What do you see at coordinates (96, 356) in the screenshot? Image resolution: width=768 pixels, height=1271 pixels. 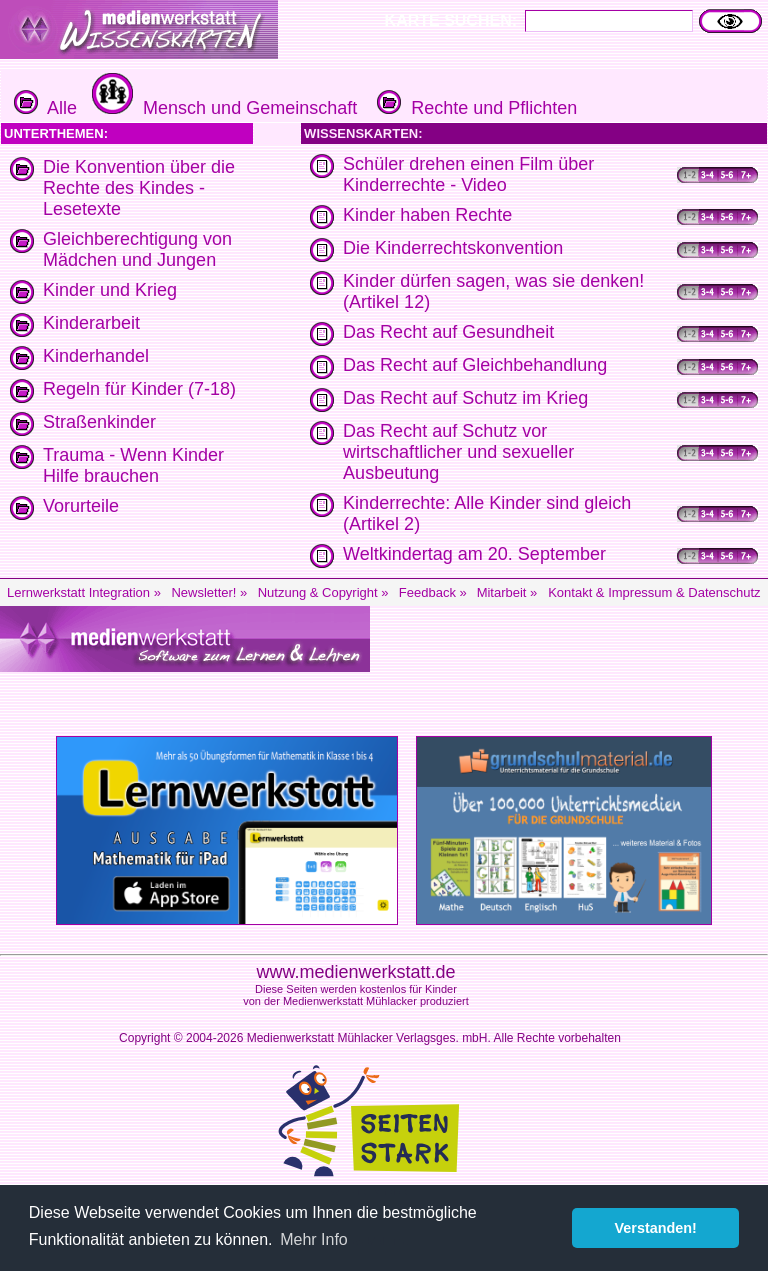 I see `Kinderhandel` at bounding box center [96, 356].